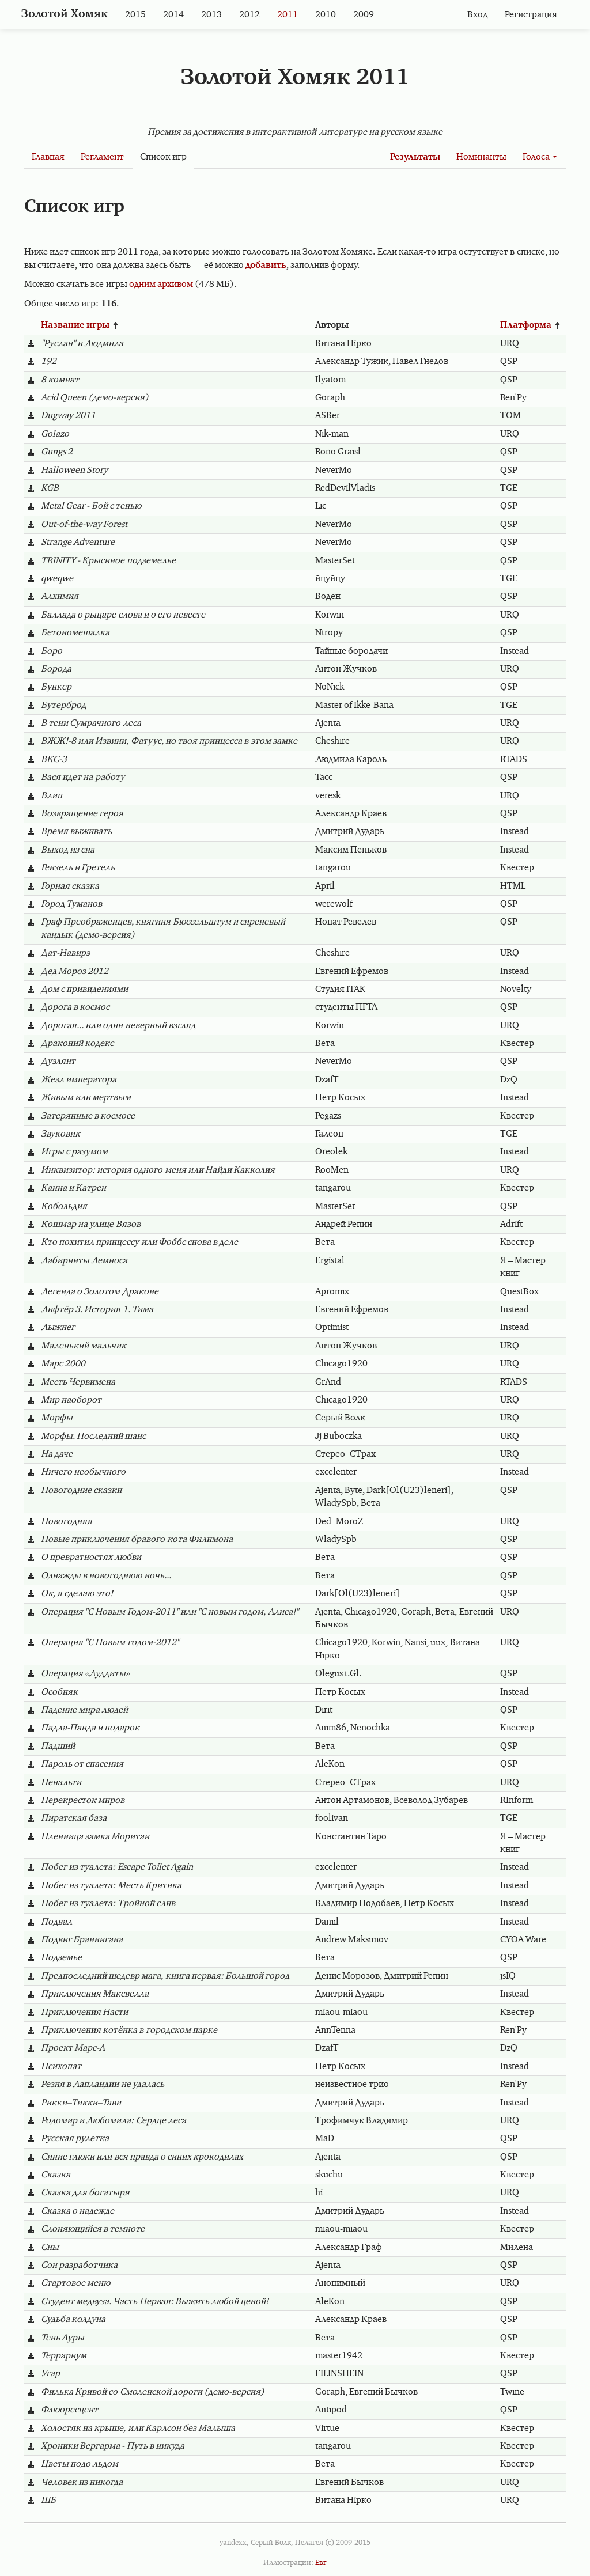 Image resolution: width=590 pixels, height=2576 pixels. I want to click on 2014, so click(173, 15).